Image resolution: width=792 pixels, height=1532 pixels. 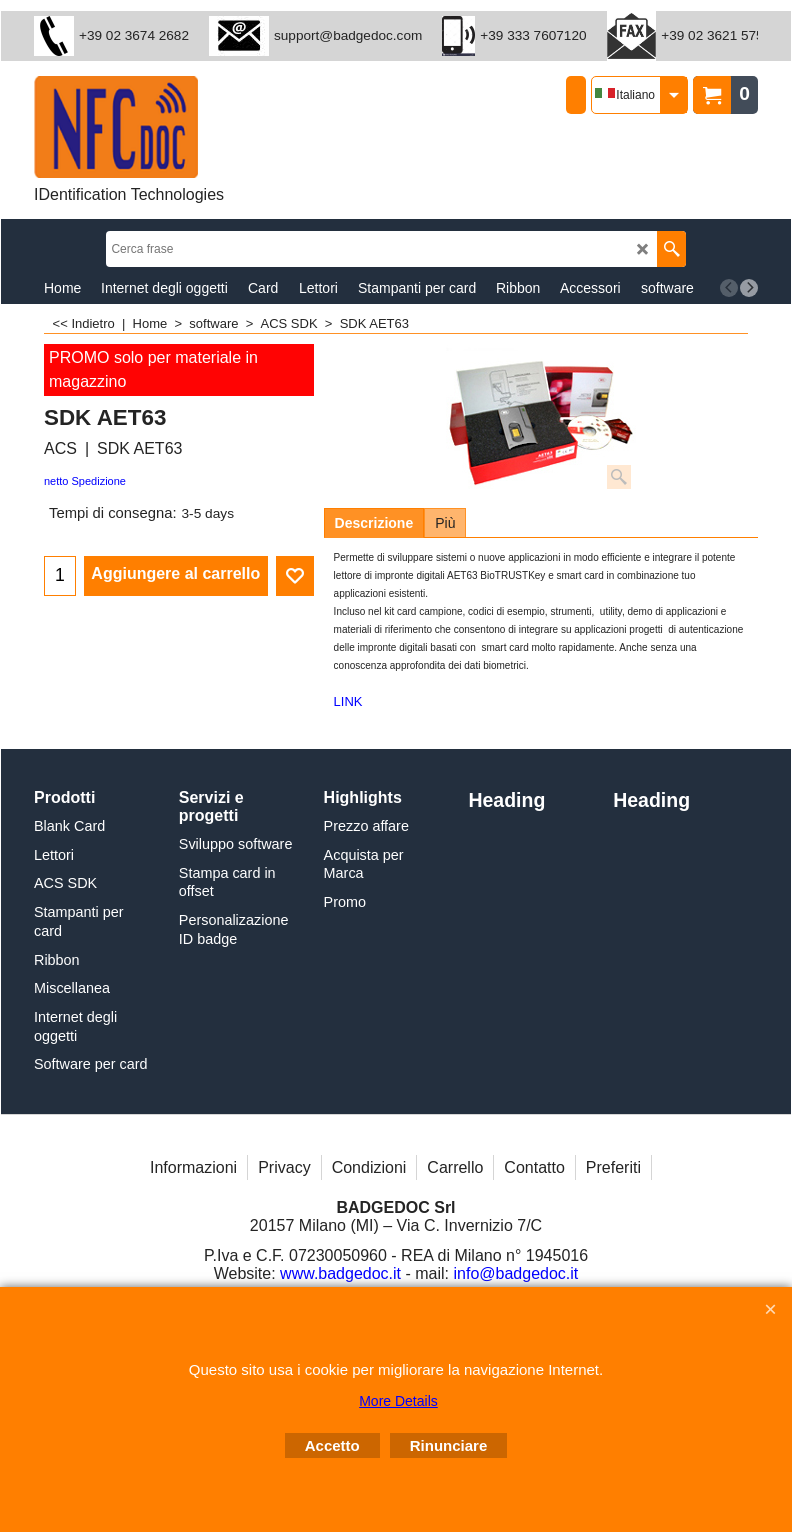 I want to click on netto Spedizione, so click(x=85, y=481).